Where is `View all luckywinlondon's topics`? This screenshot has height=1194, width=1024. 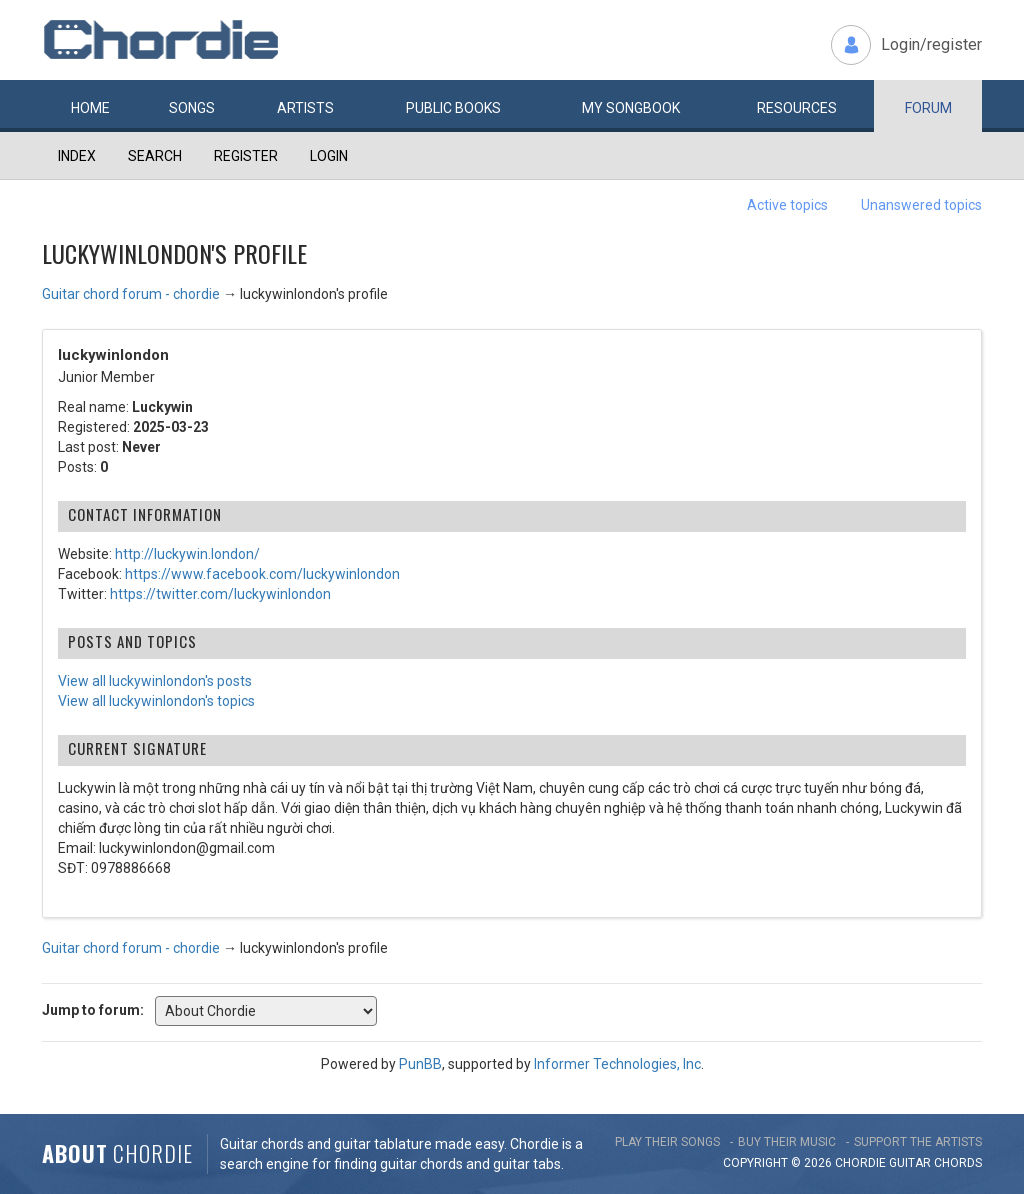 View all luckywinlondon's topics is located at coordinates (156, 701).